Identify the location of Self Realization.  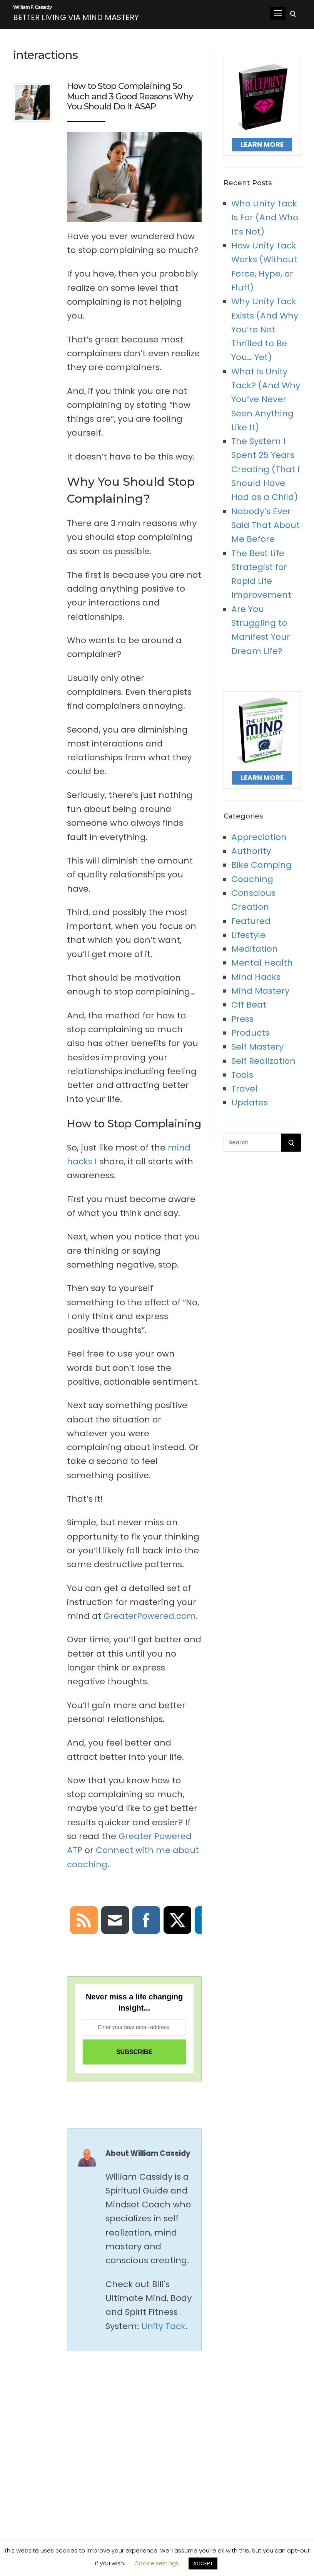
(263, 1064).